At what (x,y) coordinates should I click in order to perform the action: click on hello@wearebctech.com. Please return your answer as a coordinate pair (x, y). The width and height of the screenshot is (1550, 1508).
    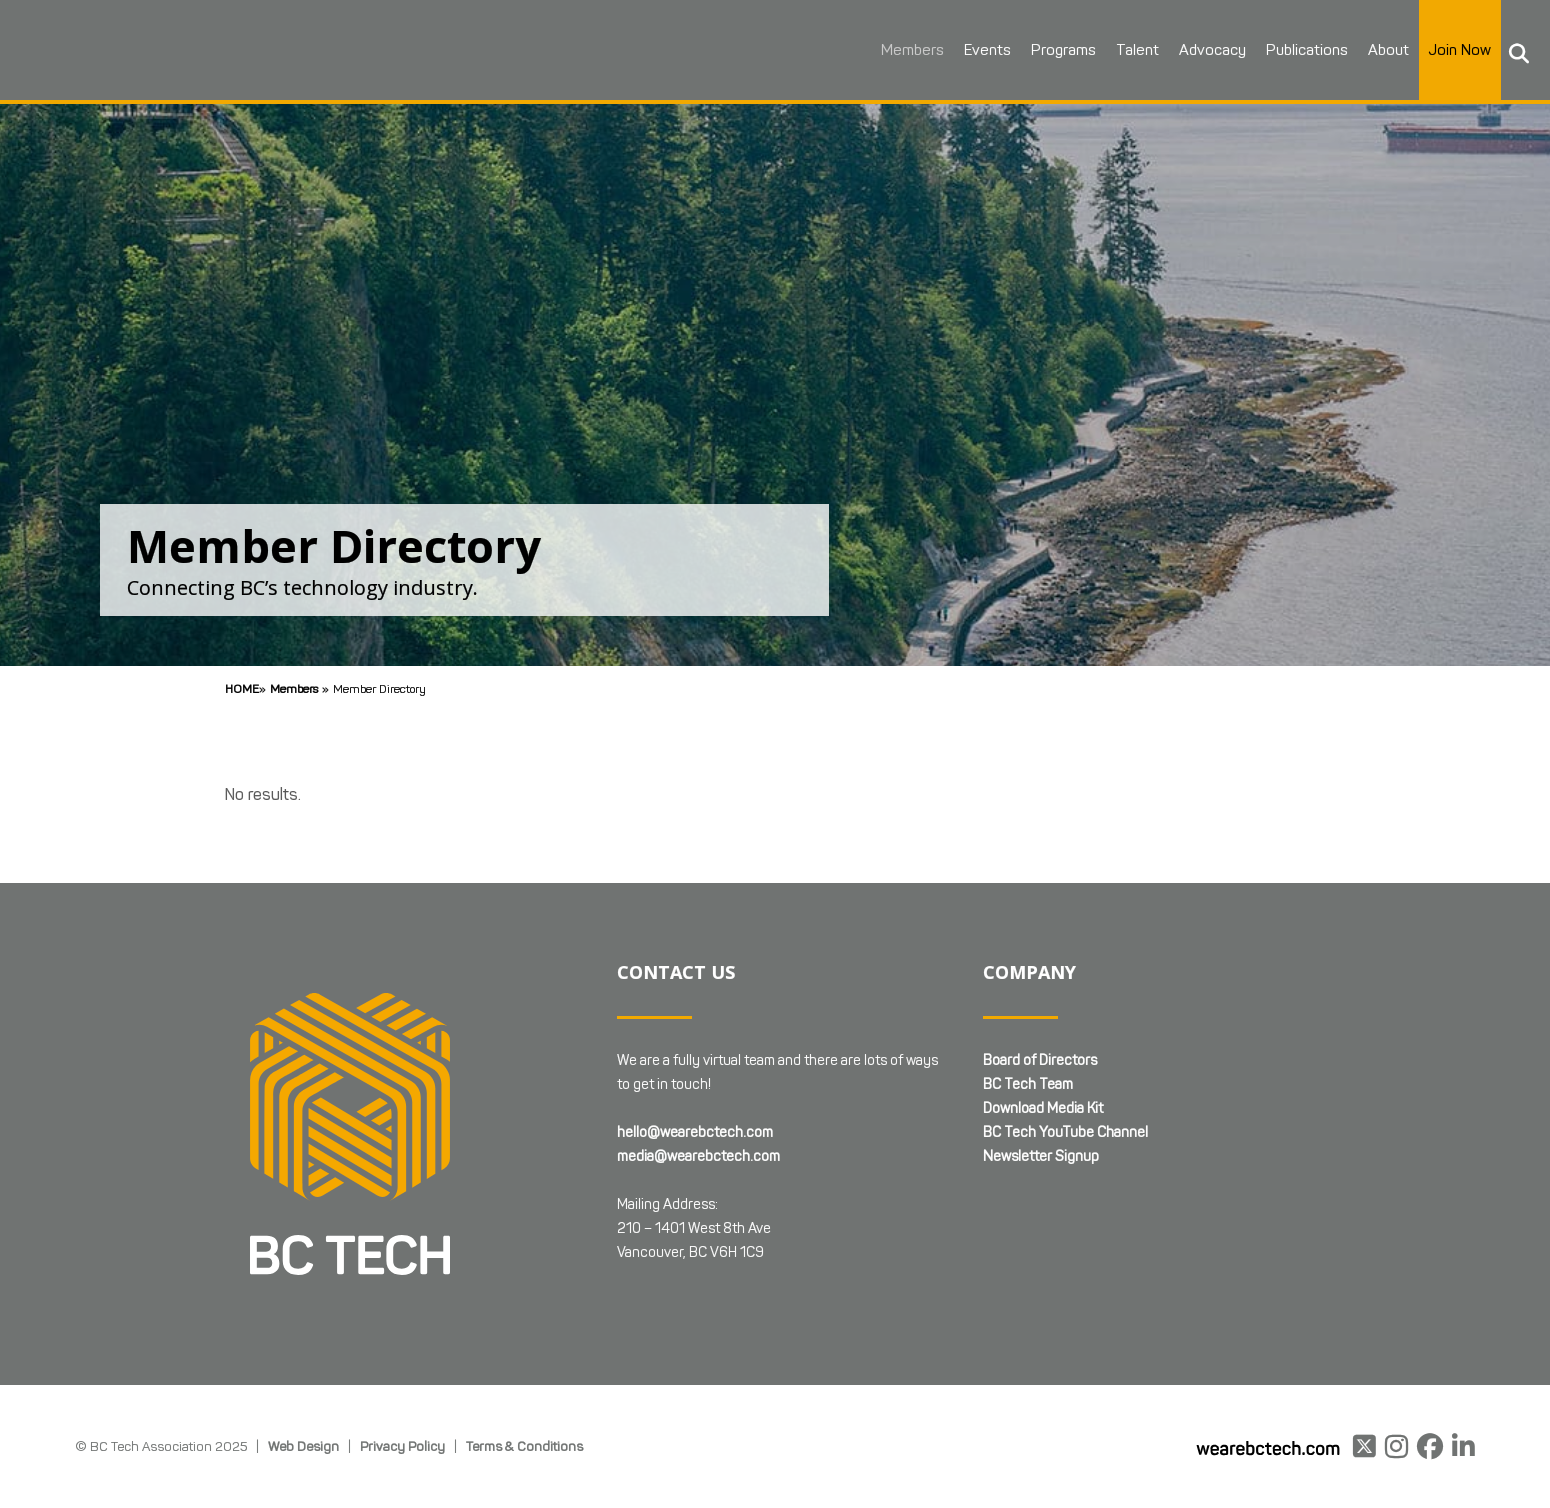
    Looking at the image, I should click on (695, 1132).